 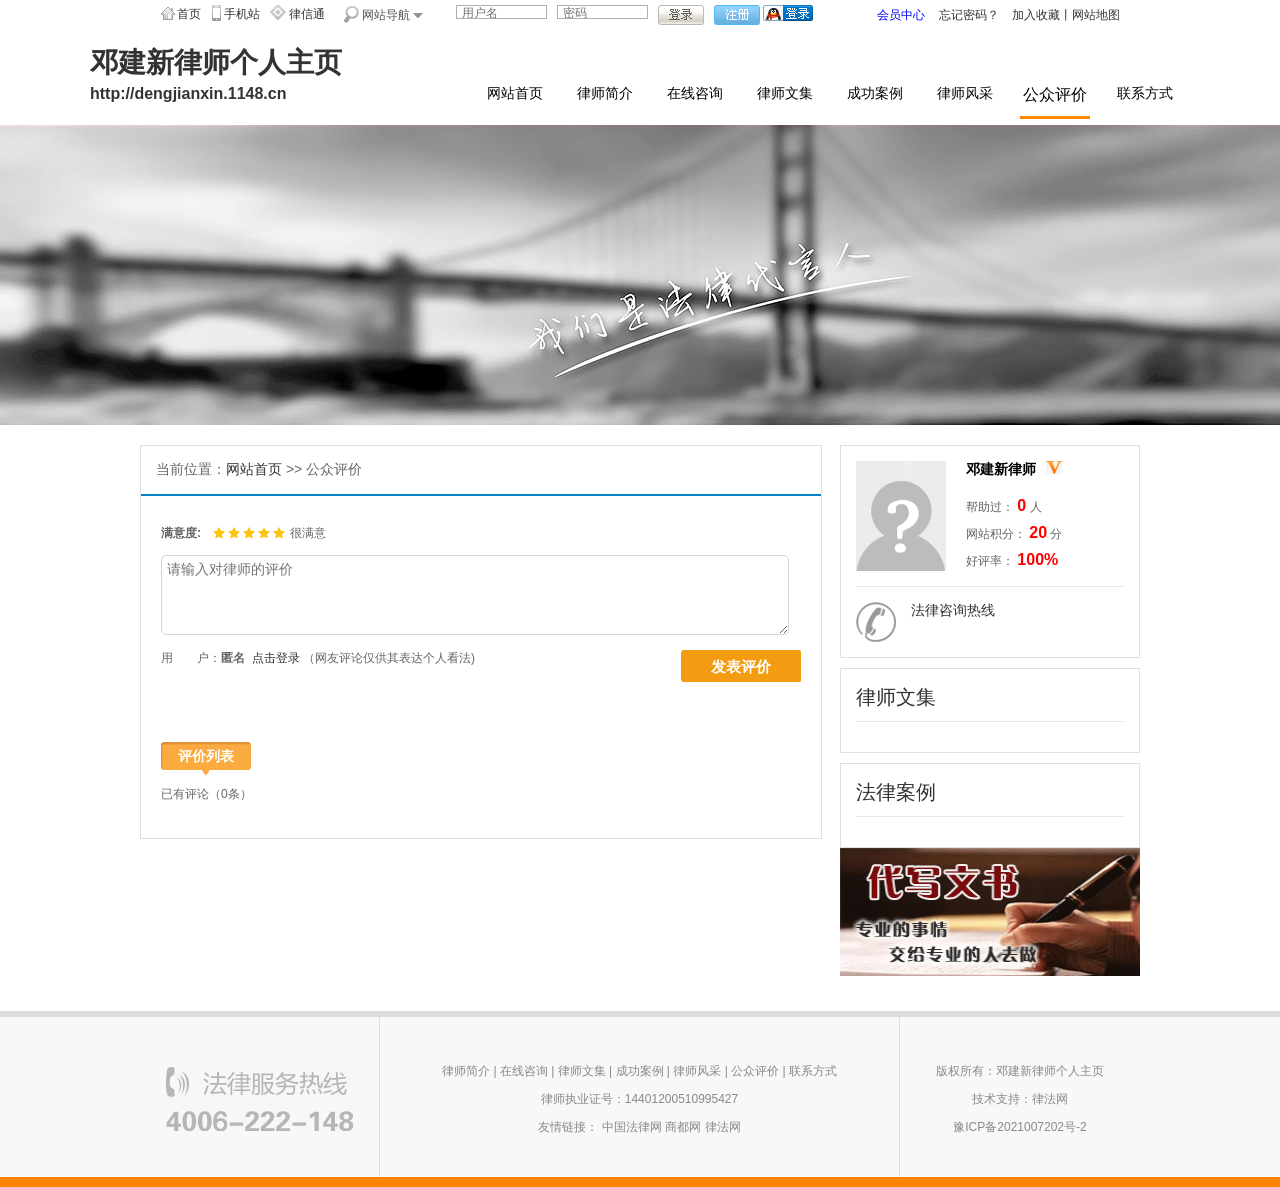 What do you see at coordinates (683, 1127) in the screenshot?
I see `商都网` at bounding box center [683, 1127].